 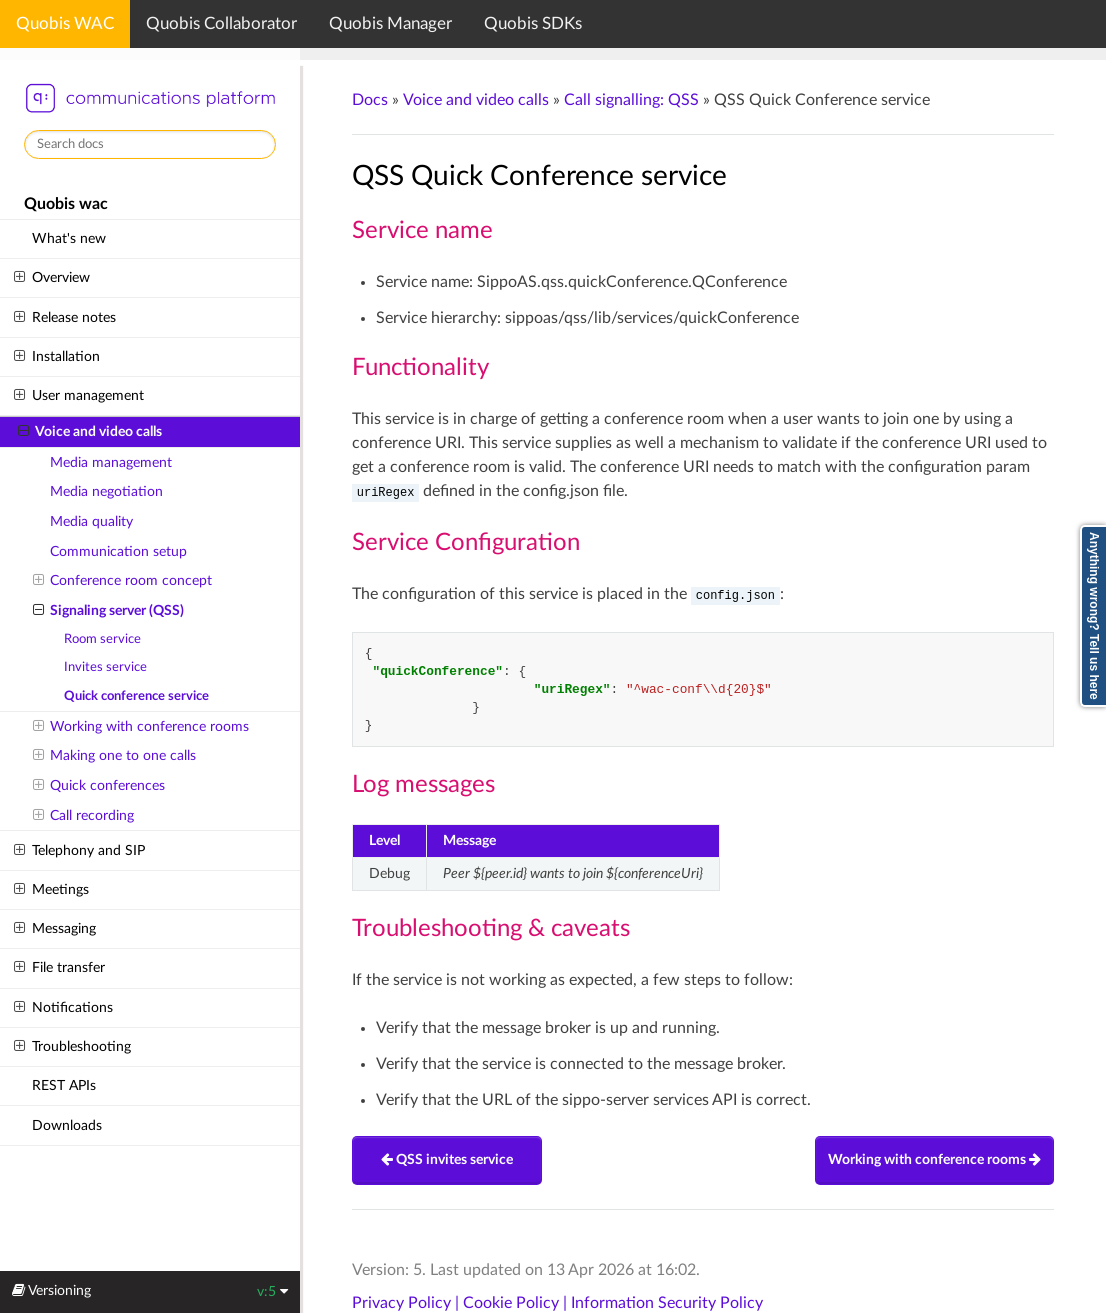 What do you see at coordinates (106, 491) in the screenshot?
I see `Media negotiation` at bounding box center [106, 491].